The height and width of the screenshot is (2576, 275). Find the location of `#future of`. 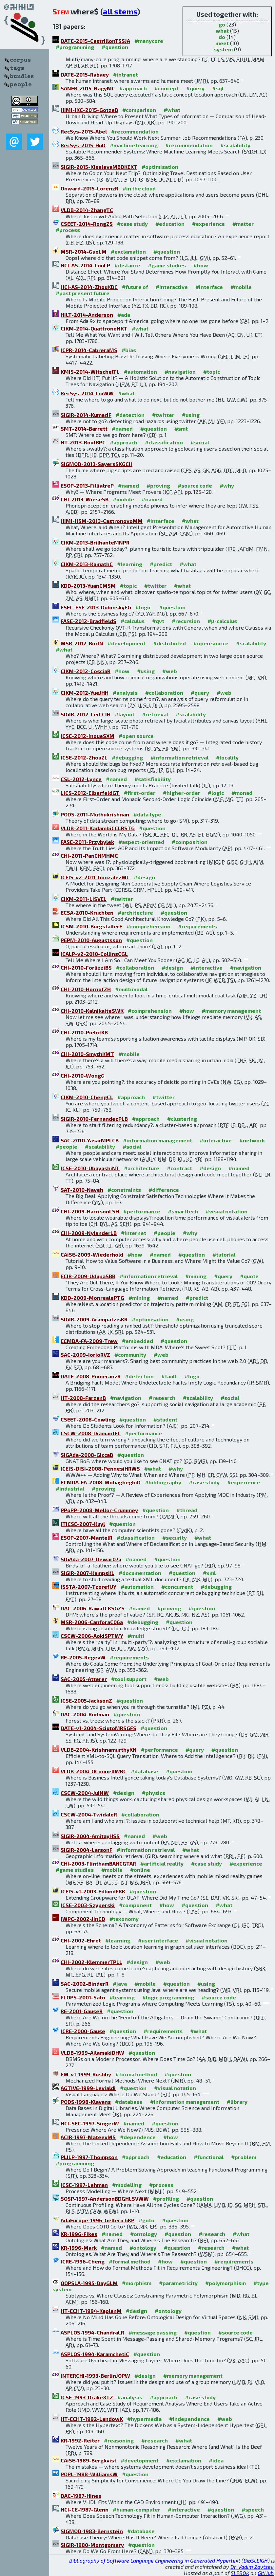

#future of is located at coordinates (135, 287).